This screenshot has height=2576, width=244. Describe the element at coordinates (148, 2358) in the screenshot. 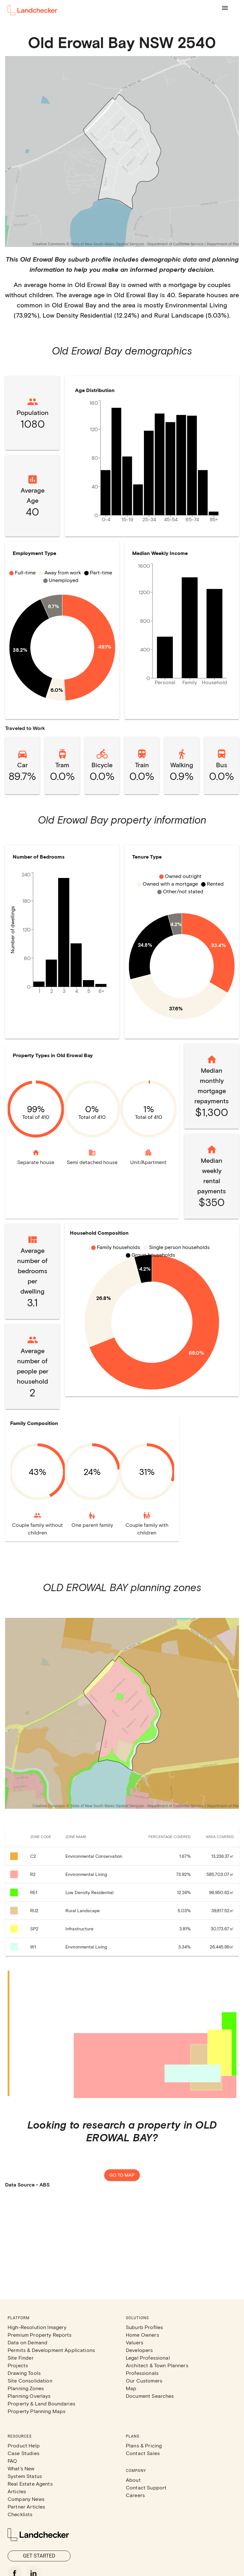

I see `Legal Professional` at that location.